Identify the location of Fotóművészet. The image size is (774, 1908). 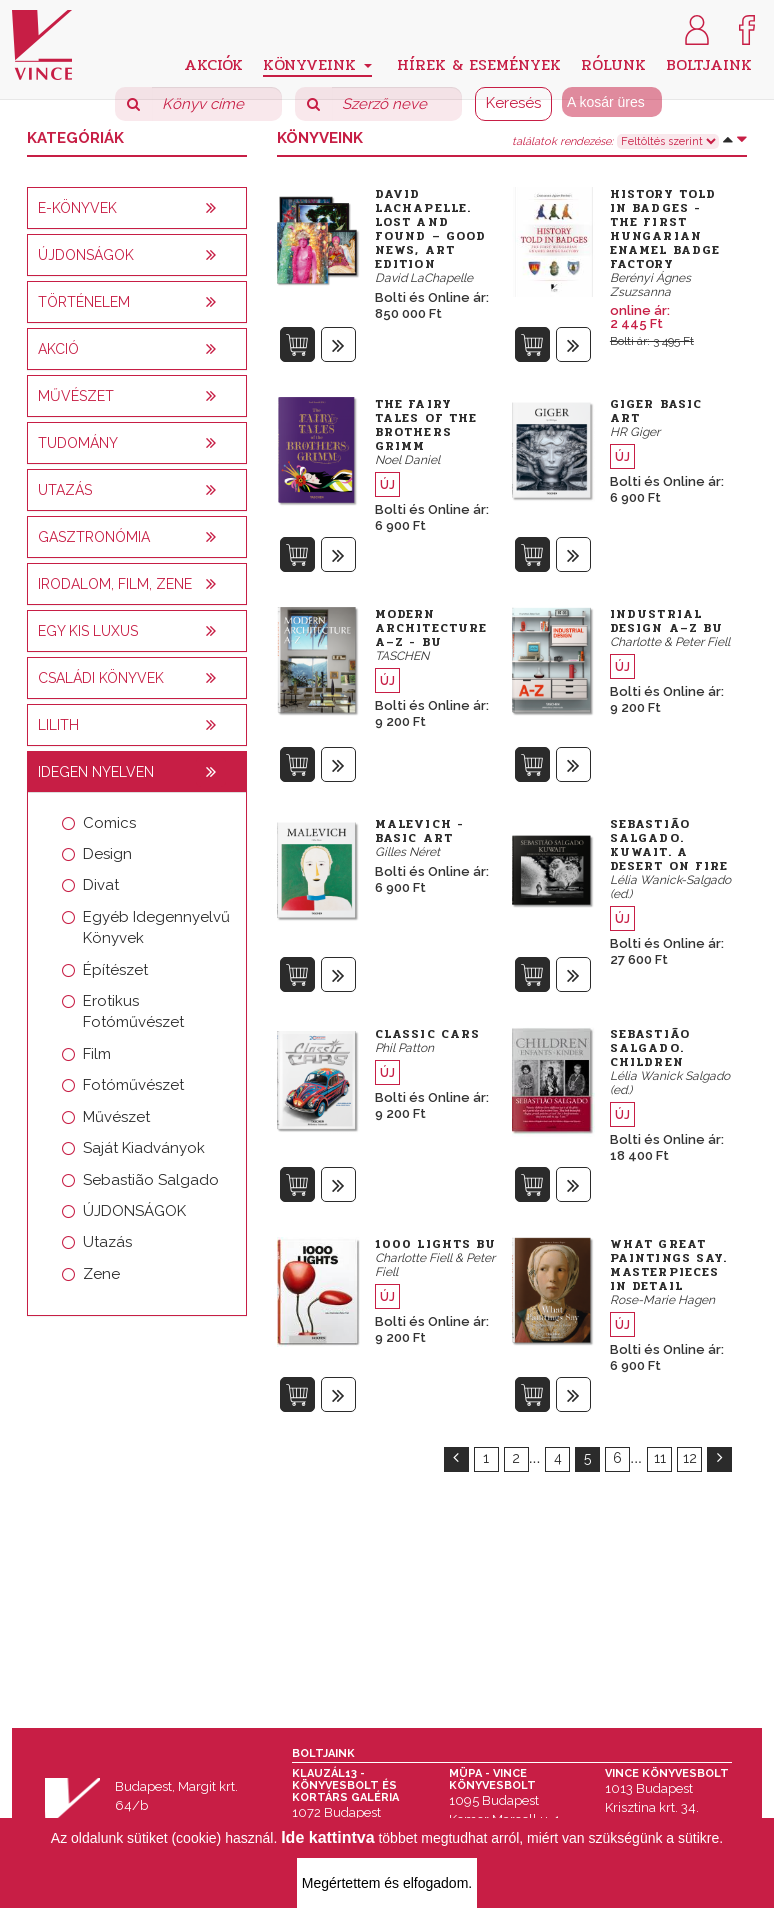
(133, 1085).